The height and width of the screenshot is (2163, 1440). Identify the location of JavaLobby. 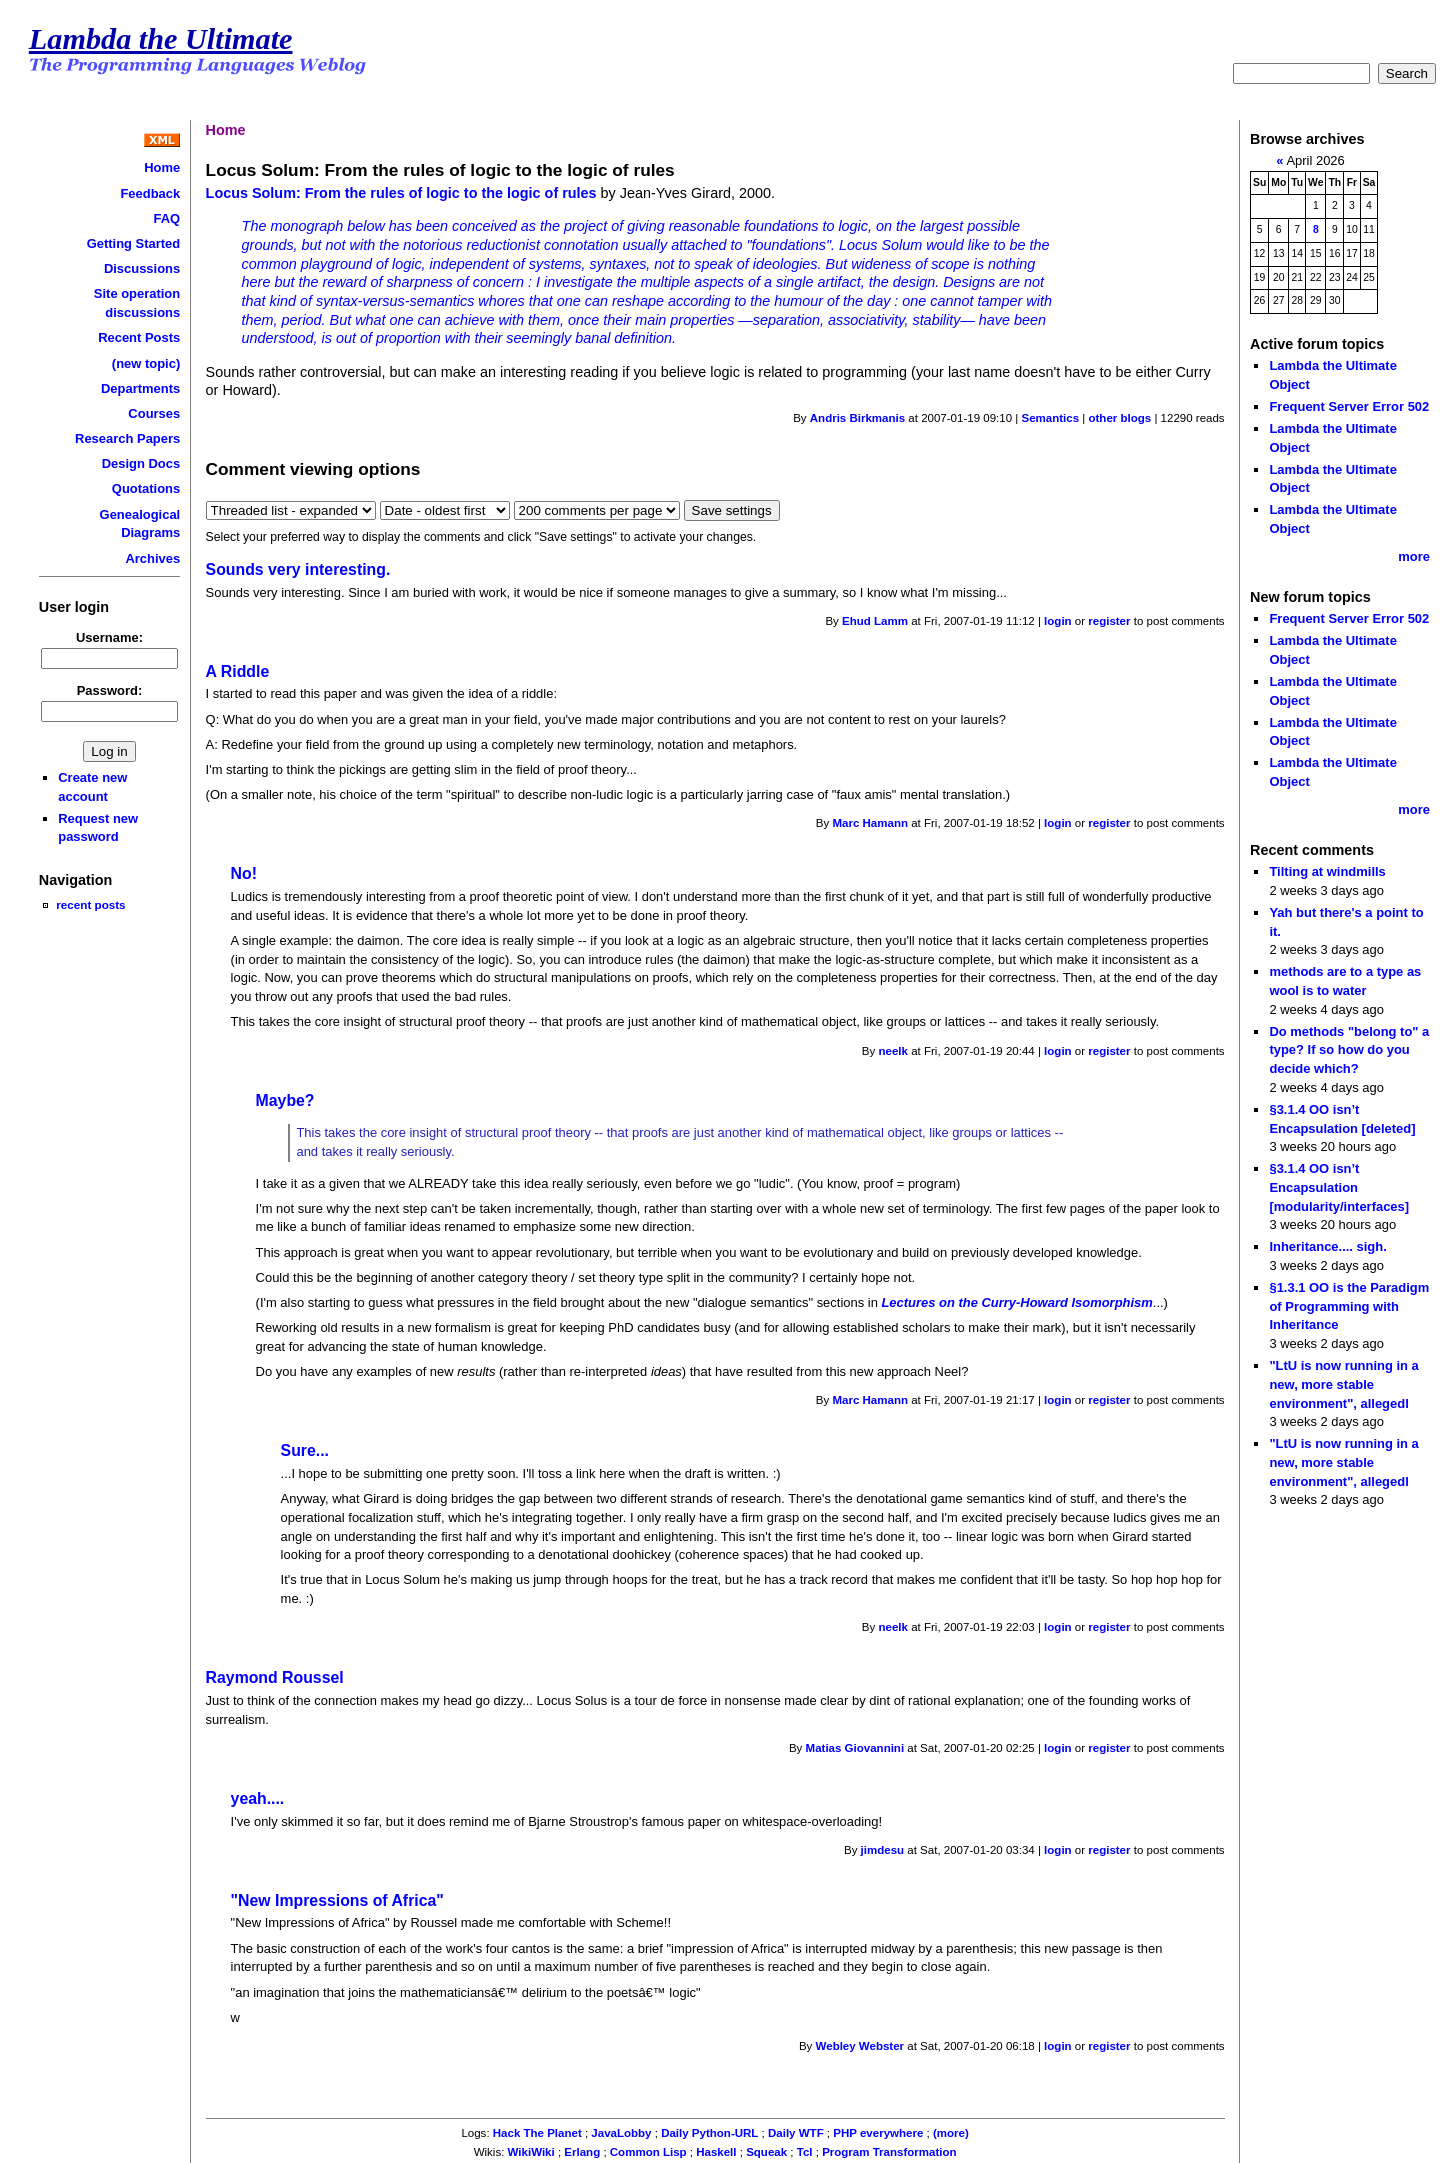
(621, 2133).